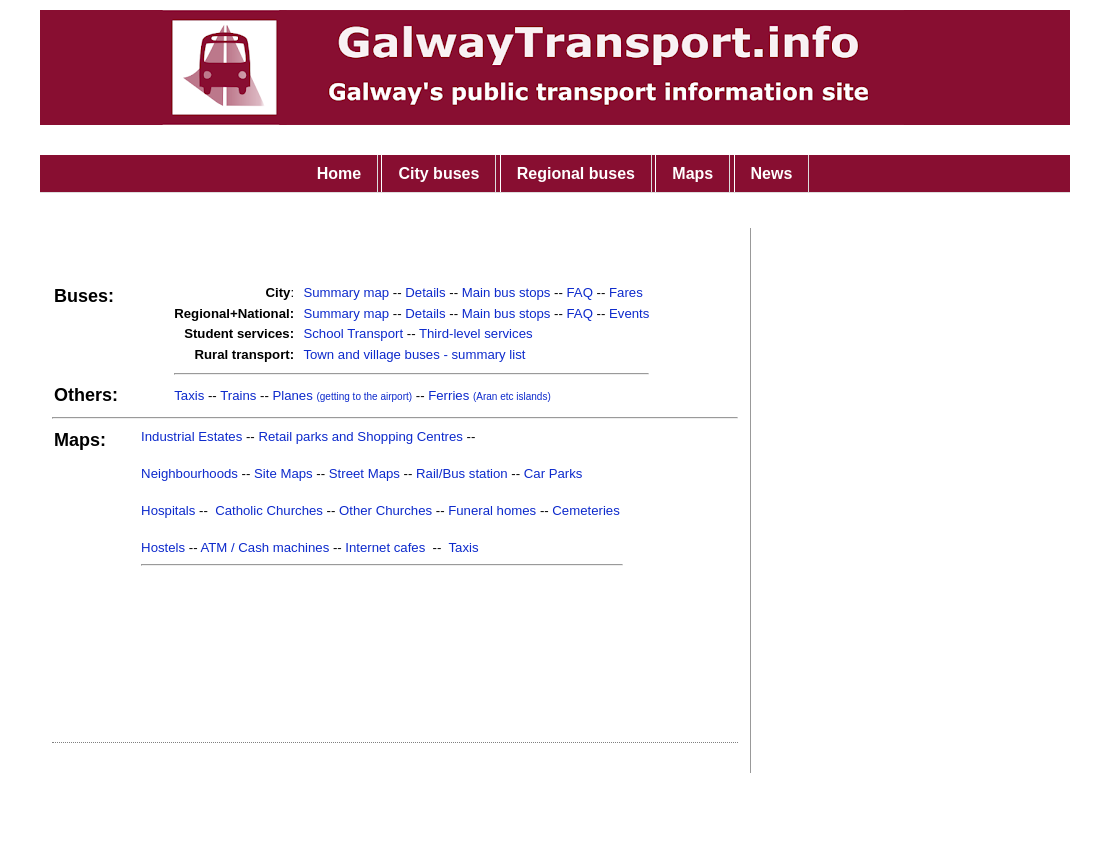  What do you see at coordinates (353, 333) in the screenshot?
I see `School Transport` at bounding box center [353, 333].